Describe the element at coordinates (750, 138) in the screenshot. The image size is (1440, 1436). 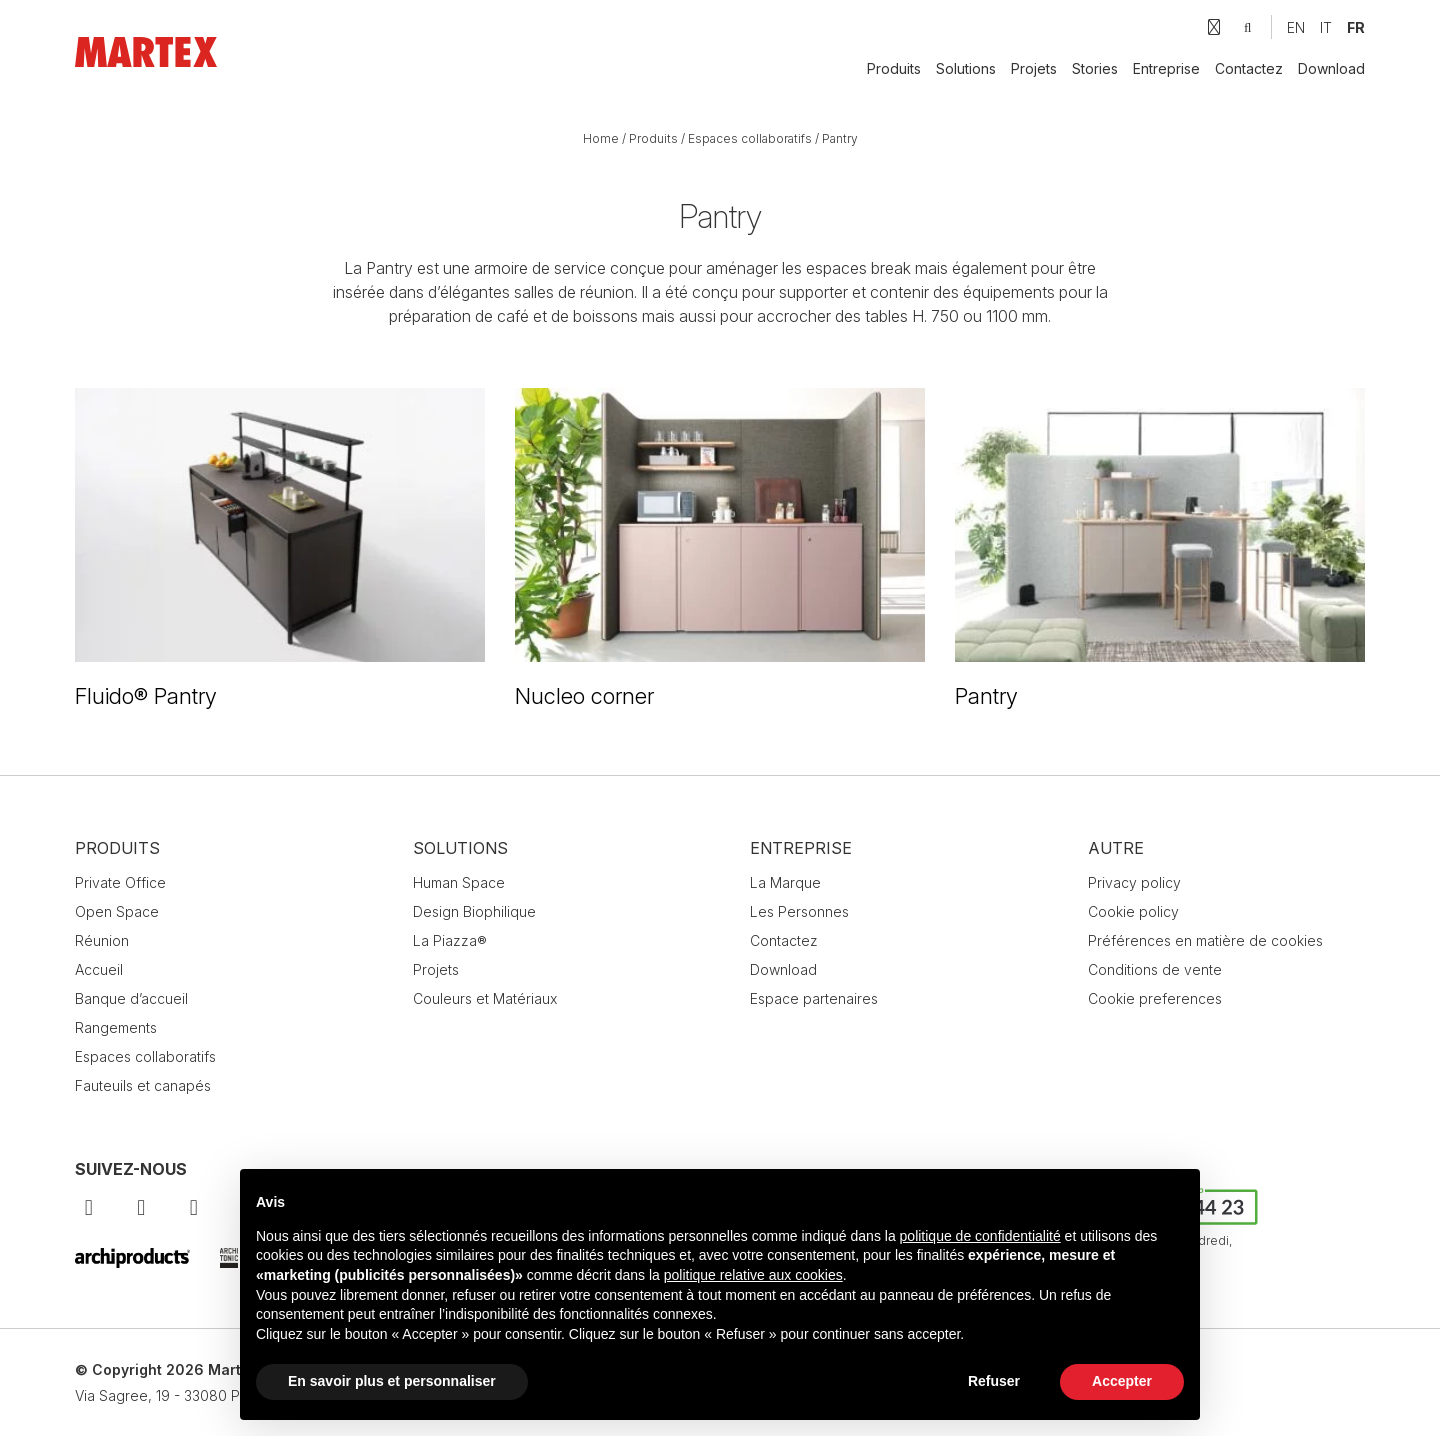
I see `Espaces collaboratifs` at that location.